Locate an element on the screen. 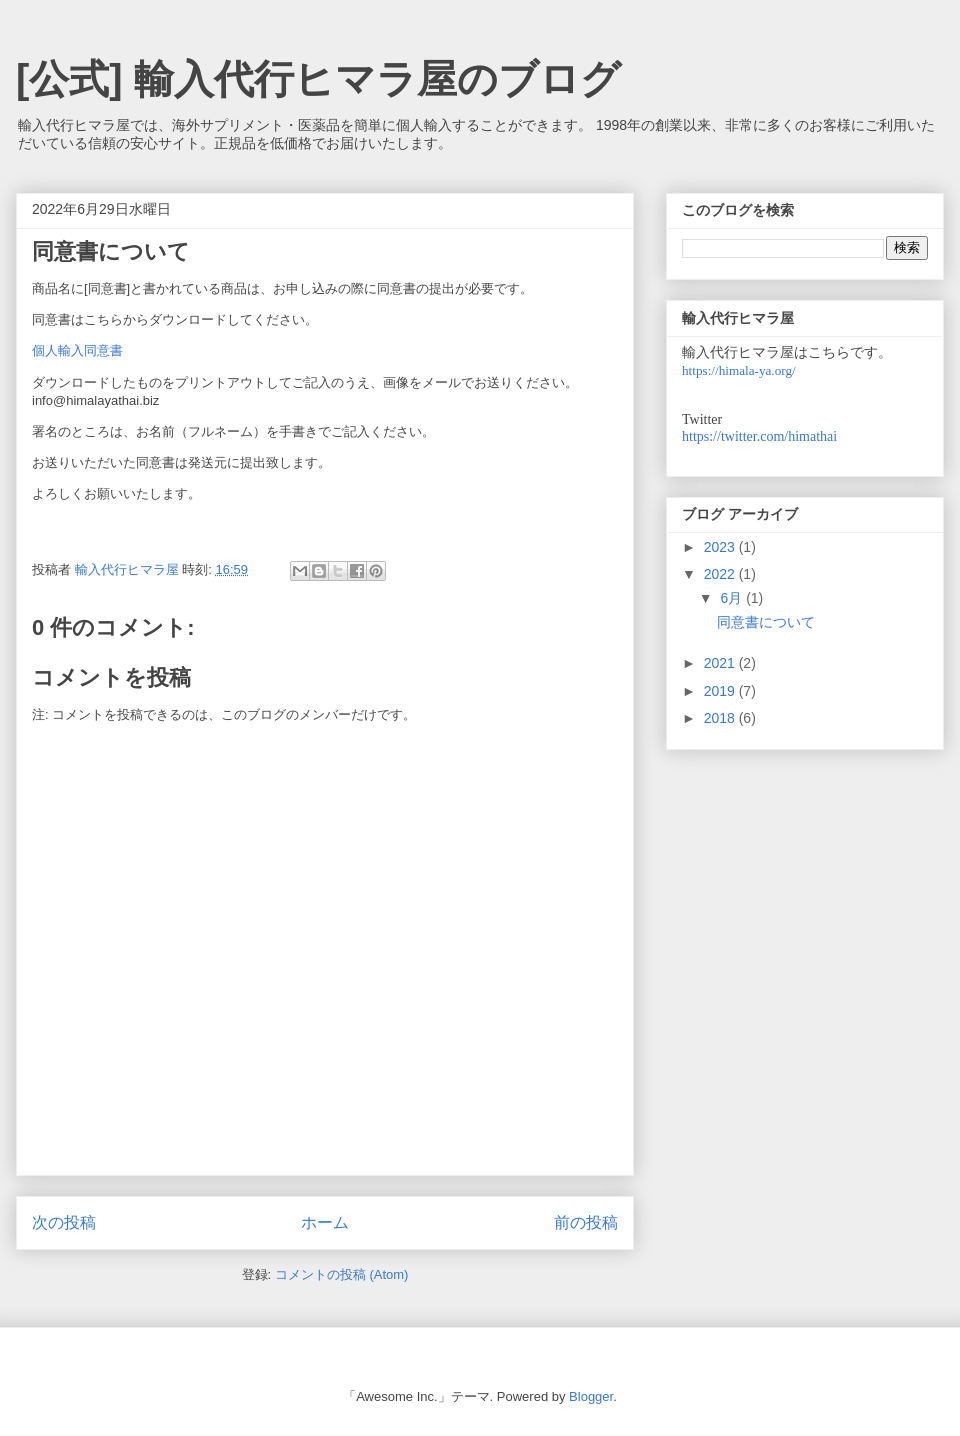 The image size is (960, 1436). 個人輸入同意書 is located at coordinates (77, 350).